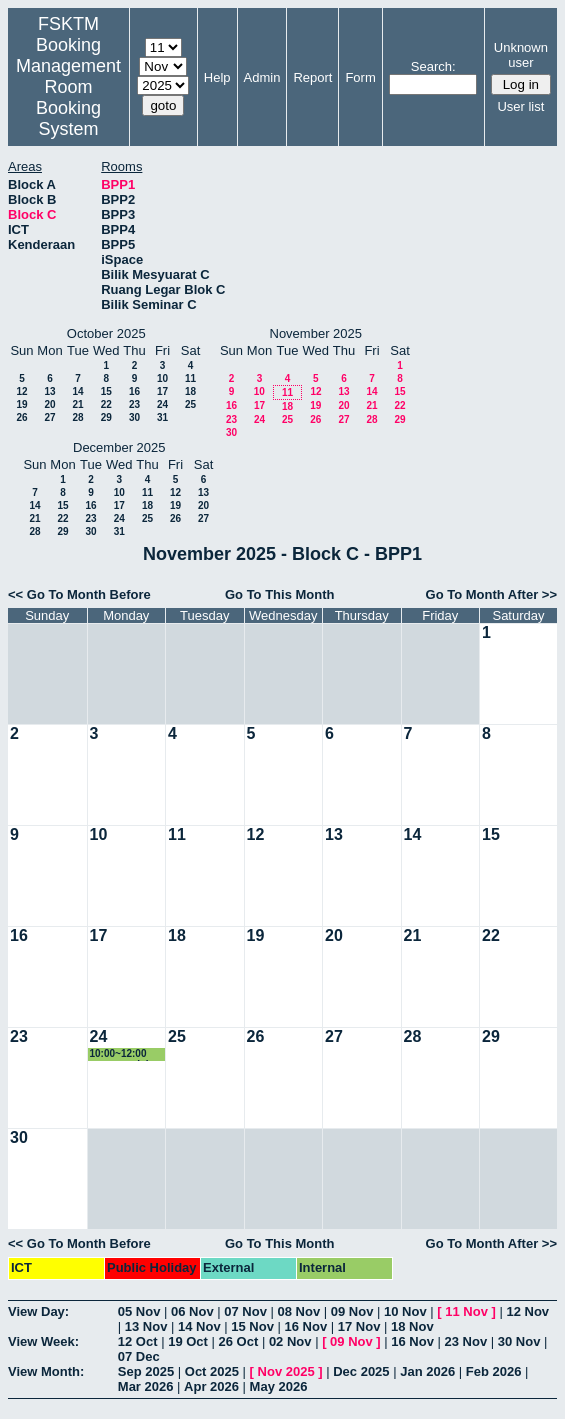 This screenshot has height=1419, width=565. I want to click on View Month:, so click(46, 1371).